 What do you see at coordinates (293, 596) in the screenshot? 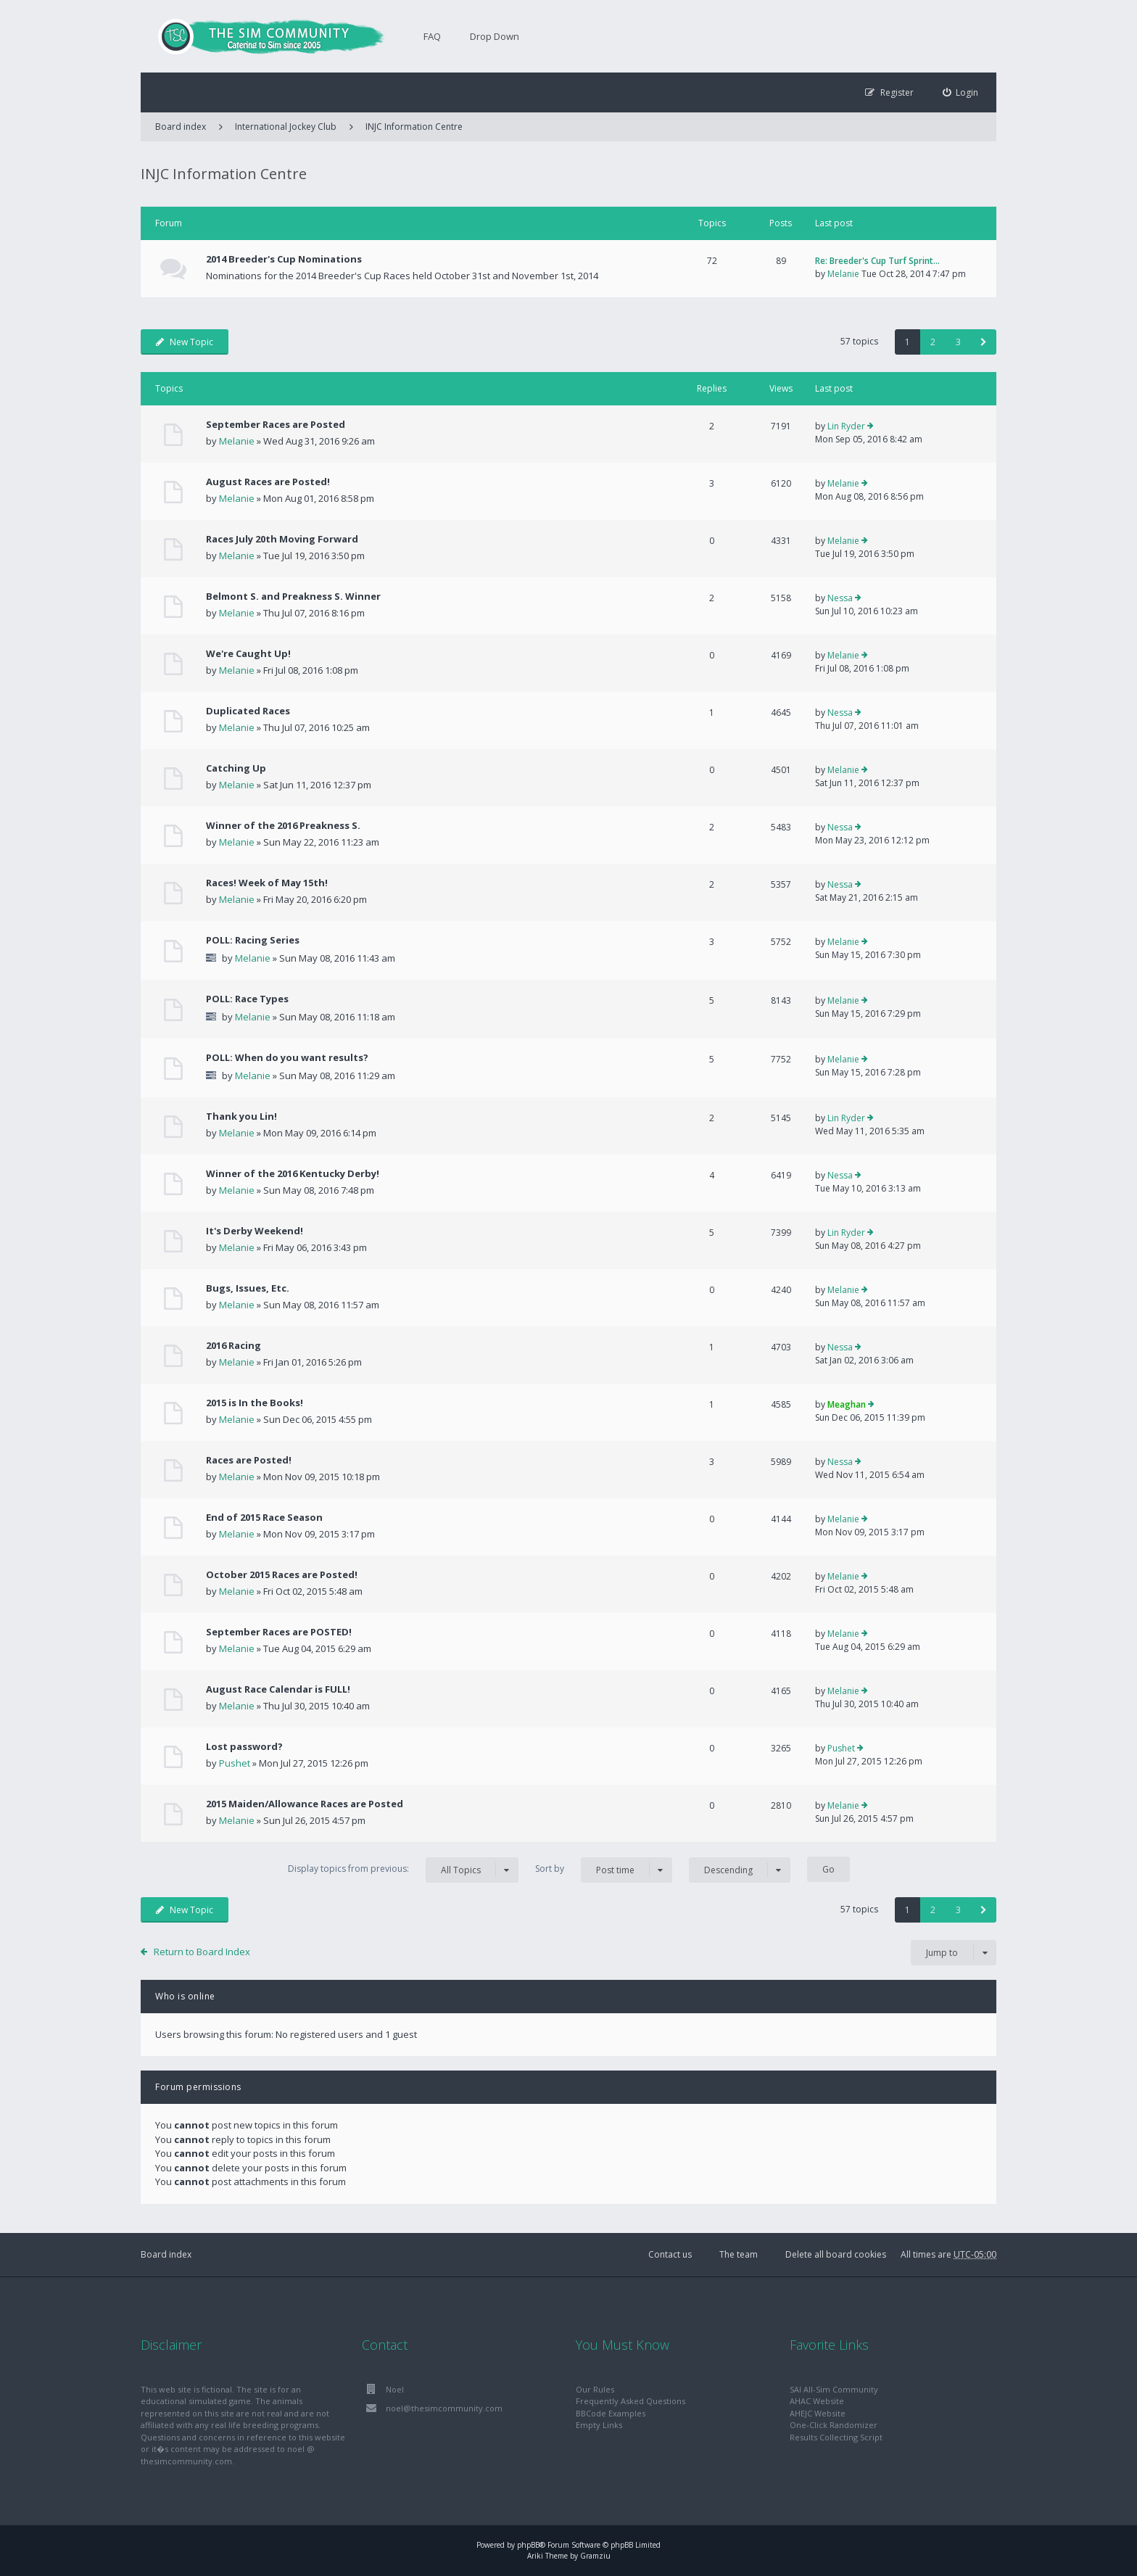
I see `Belmont S. and Preakness S. Winner` at bounding box center [293, 596].